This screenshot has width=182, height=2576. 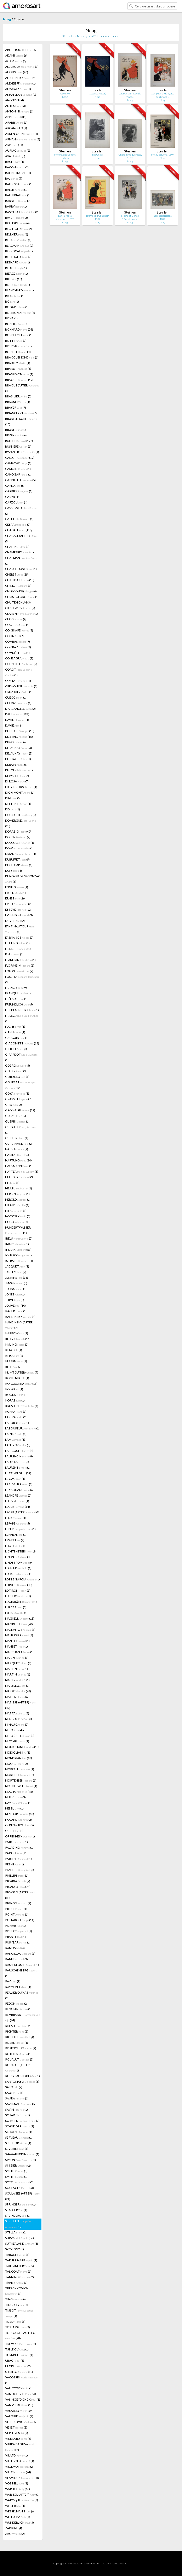 I want to click on HAUSMANN (1), so click(x=19, y=1166).